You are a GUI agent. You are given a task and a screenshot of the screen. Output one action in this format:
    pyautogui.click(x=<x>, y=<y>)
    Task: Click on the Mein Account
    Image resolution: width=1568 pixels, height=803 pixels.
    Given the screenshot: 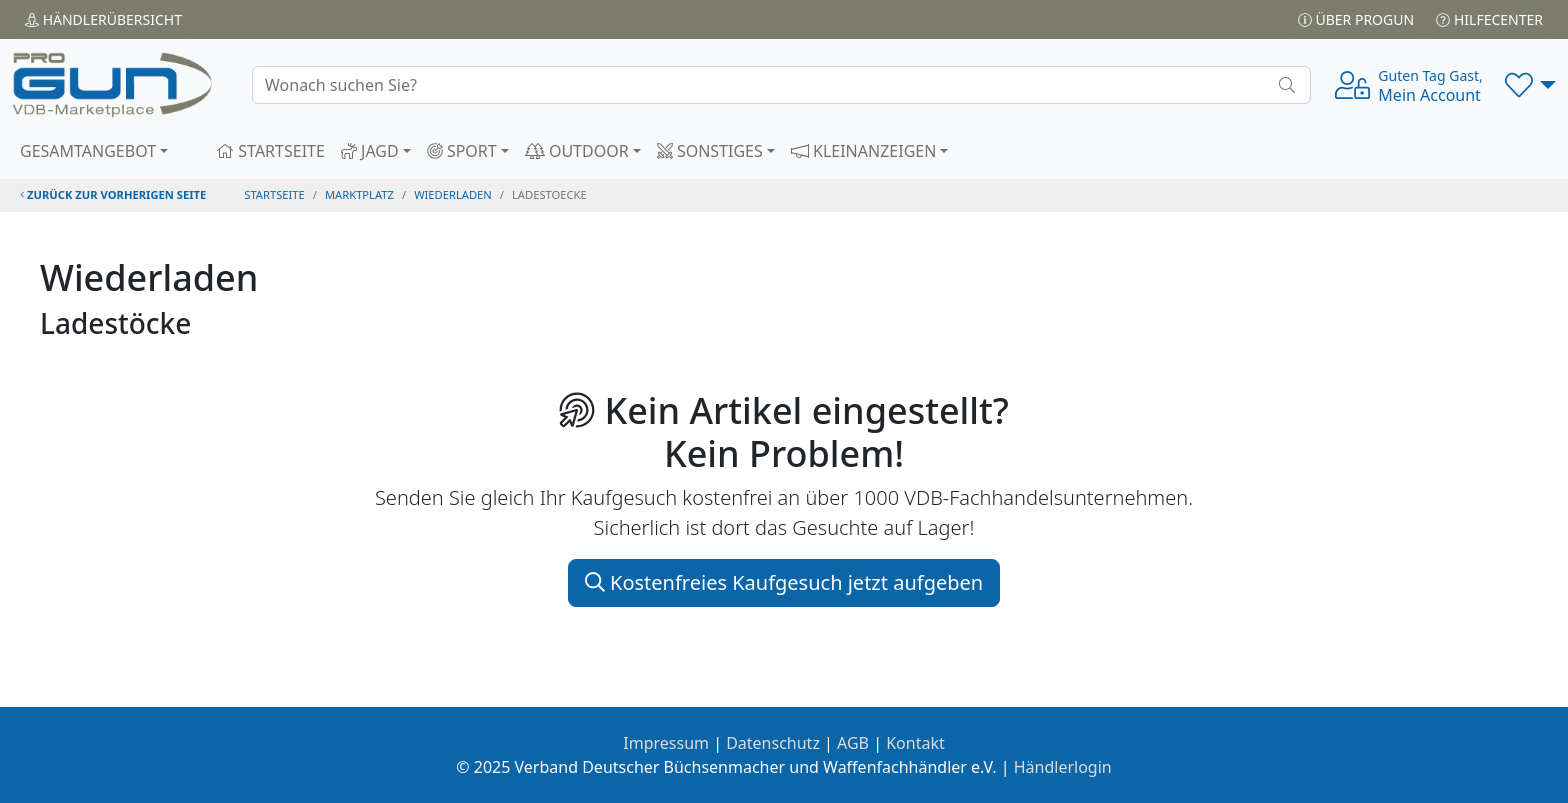 What is the action you would take?
    pyautogui.click(x=1430, y=86)
    